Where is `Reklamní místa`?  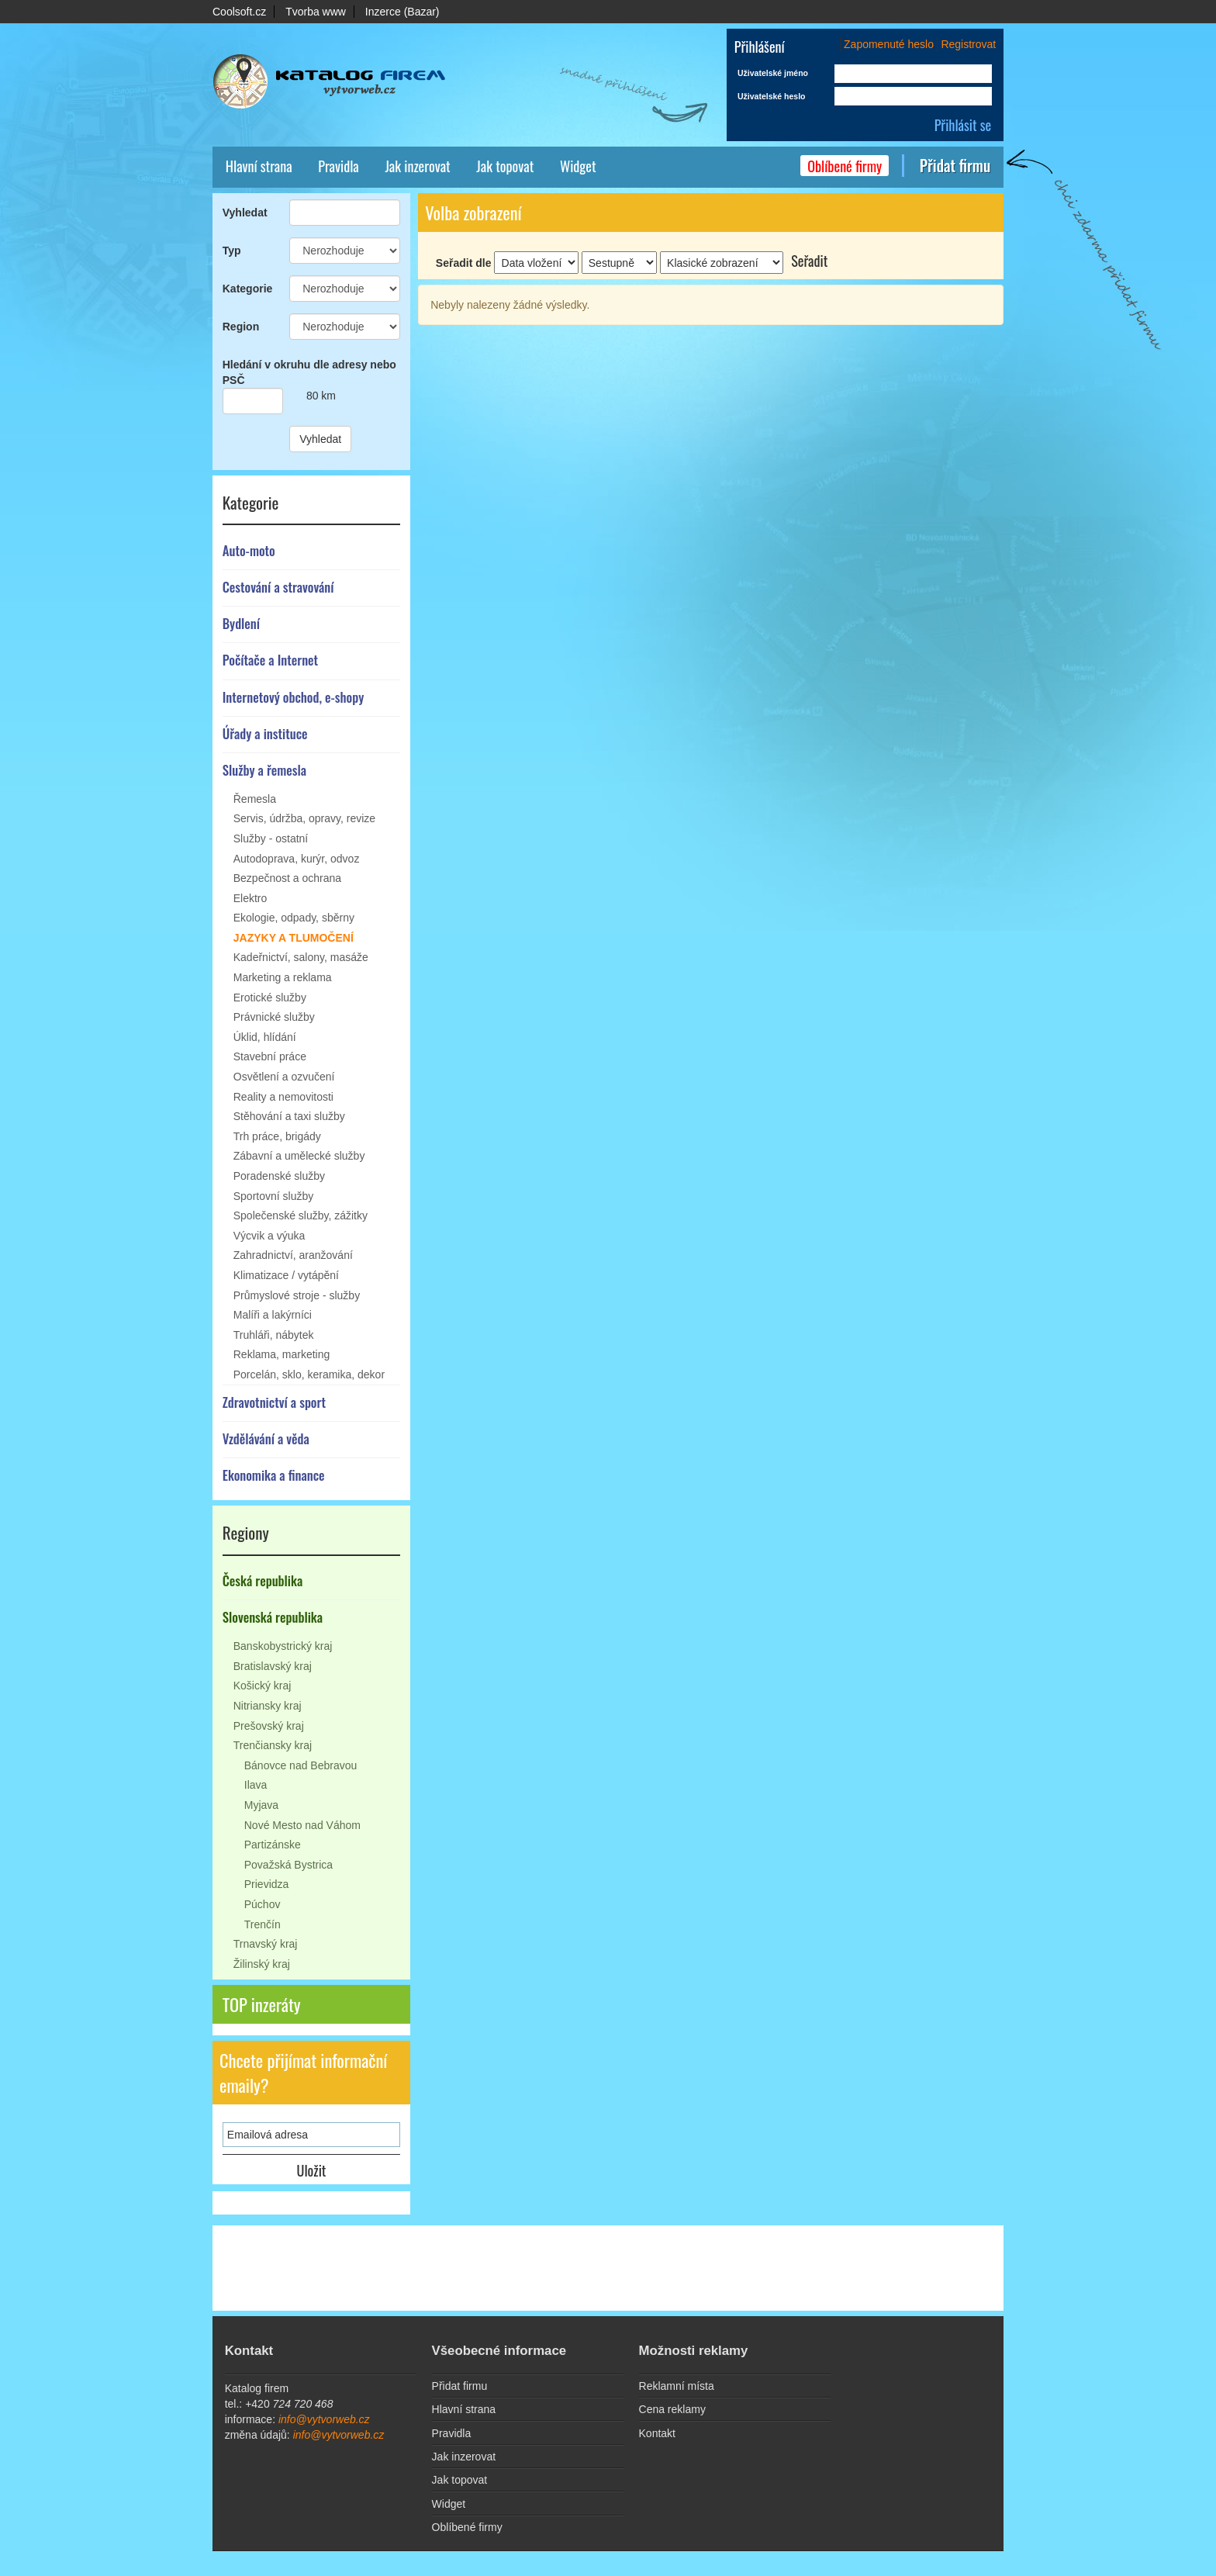
Reklamní místa is located at coordinates (676, 2386).